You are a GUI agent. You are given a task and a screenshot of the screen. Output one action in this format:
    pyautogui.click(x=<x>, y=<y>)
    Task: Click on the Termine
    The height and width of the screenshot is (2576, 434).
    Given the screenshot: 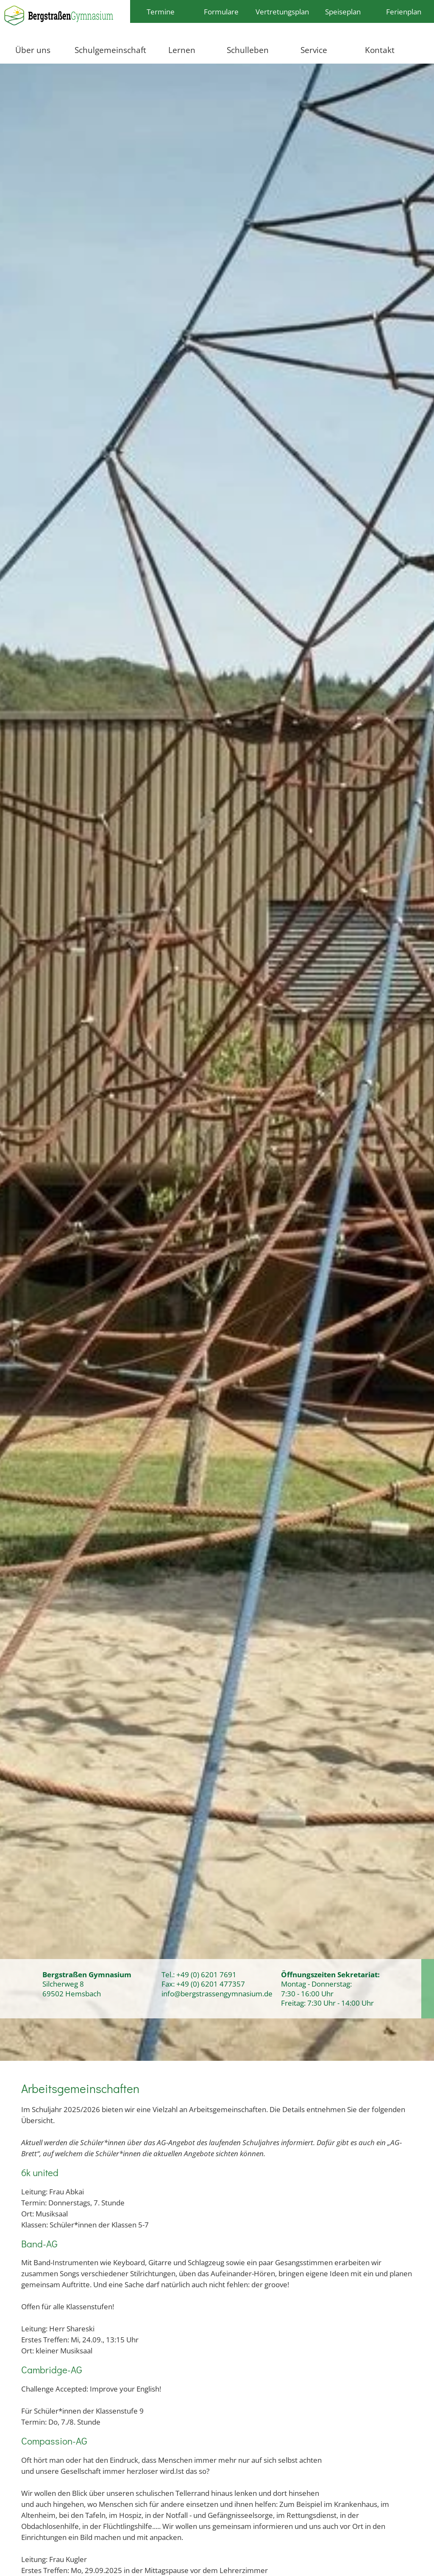 What is the action you would take?
    pyautogui.click(x=161, y=11)
    